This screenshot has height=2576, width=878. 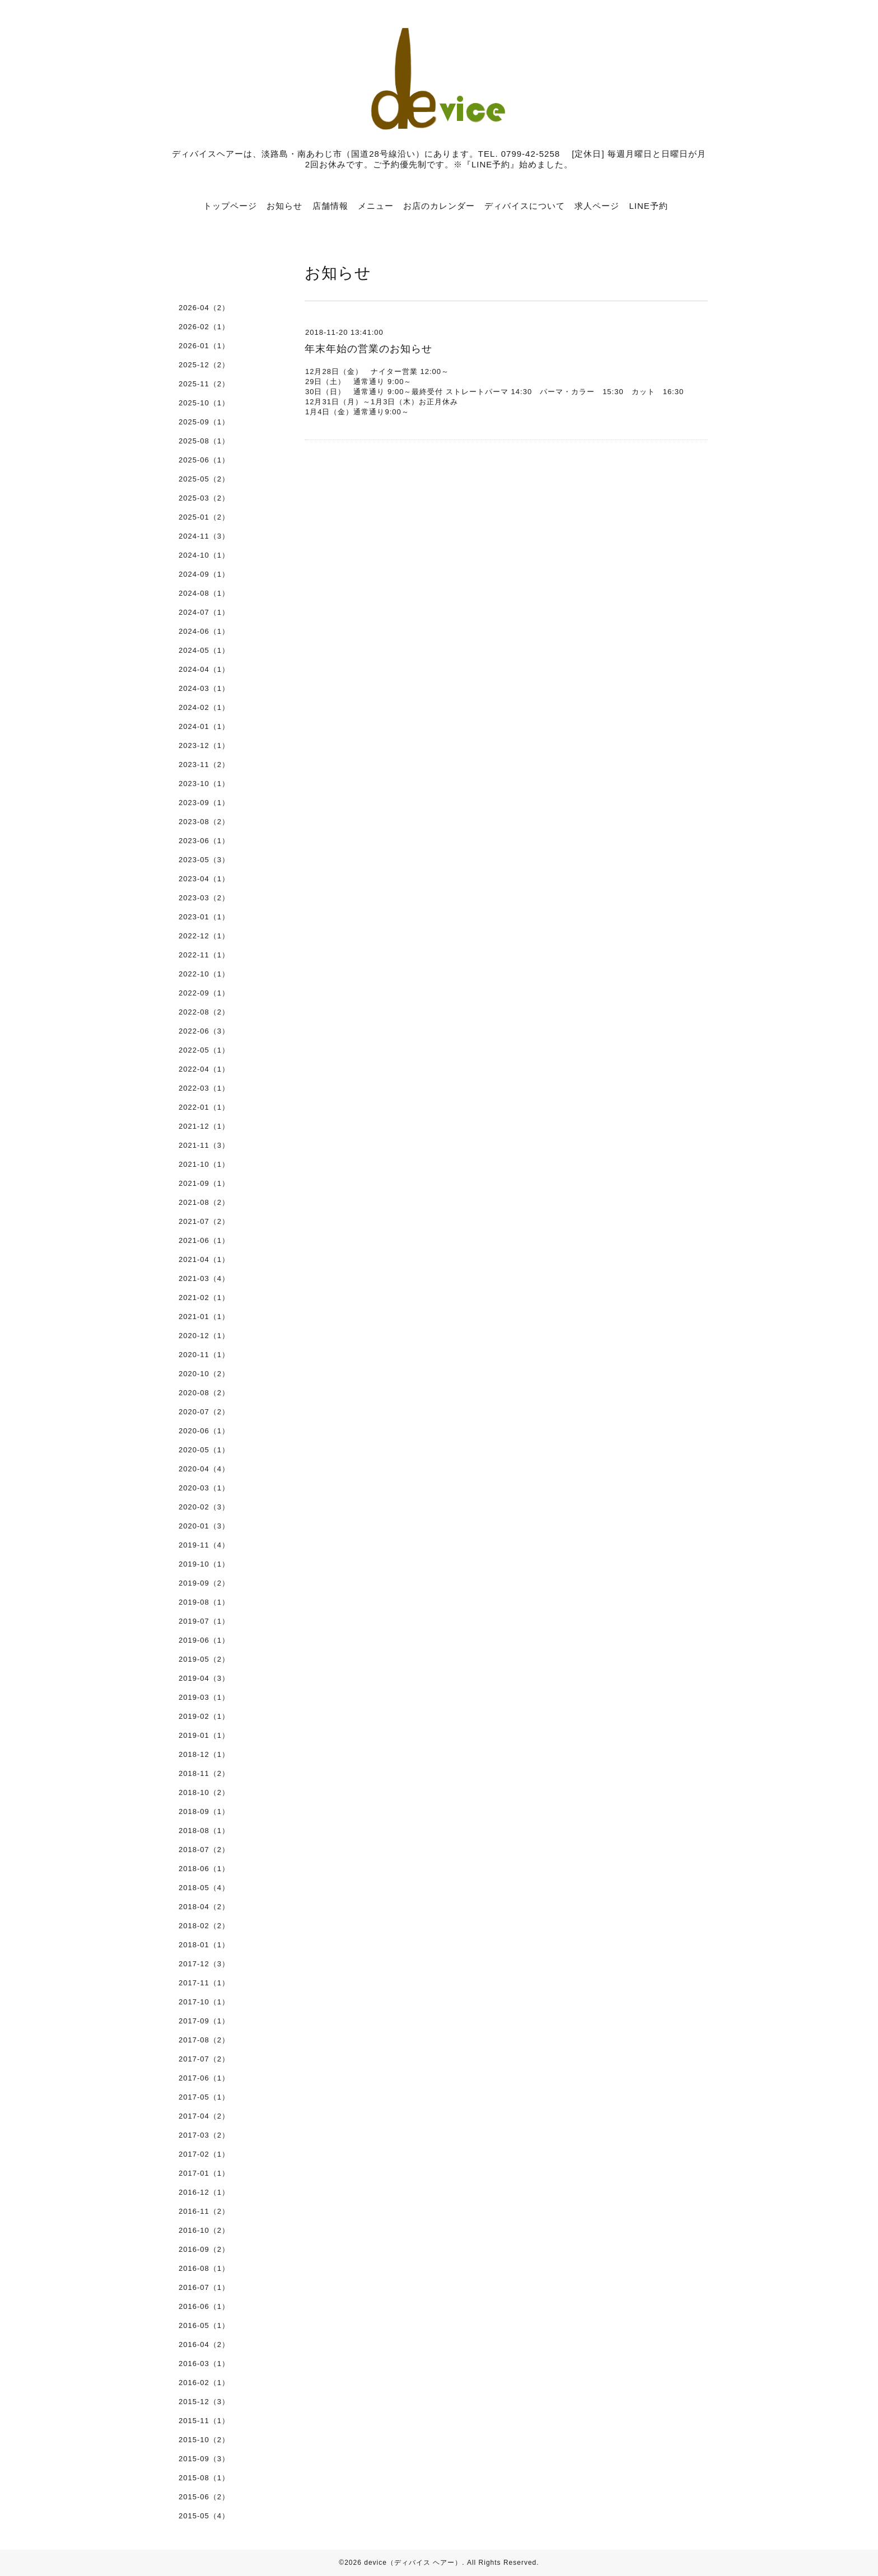 What do you see at coordinates (204, 859) in the screenshot?
I see `2023-05（3）` at bounding box center [204, 859].